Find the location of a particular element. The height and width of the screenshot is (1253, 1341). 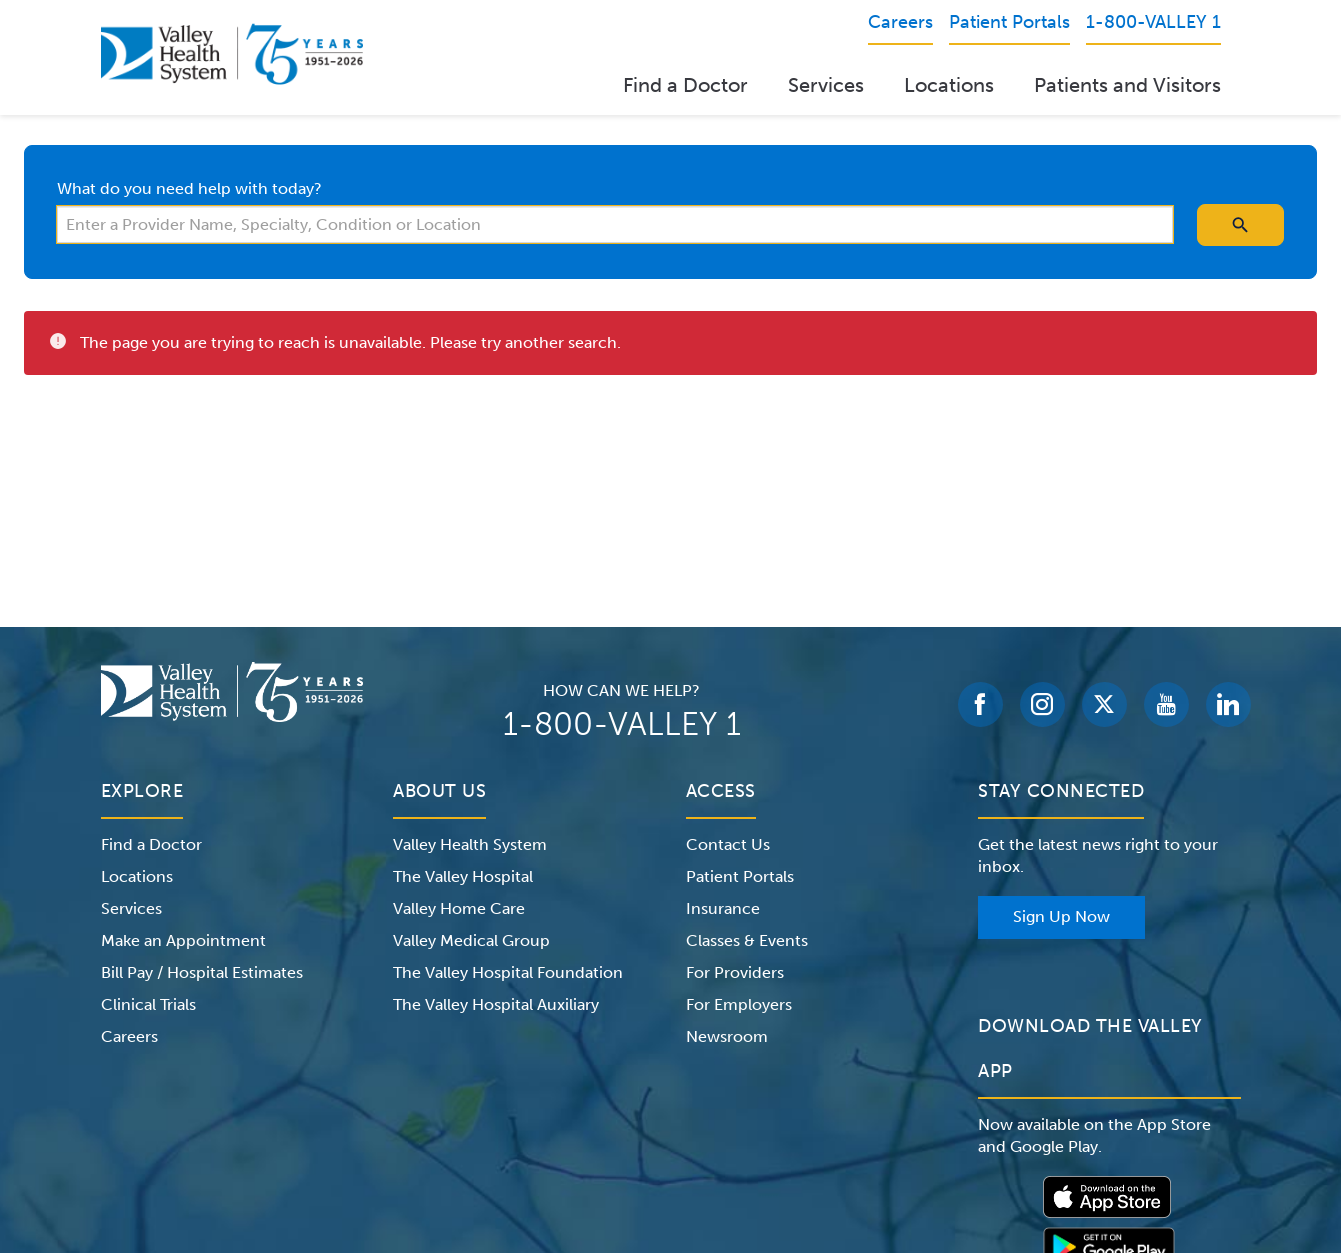

Find a Doctor is located at coordinates (685, 85).